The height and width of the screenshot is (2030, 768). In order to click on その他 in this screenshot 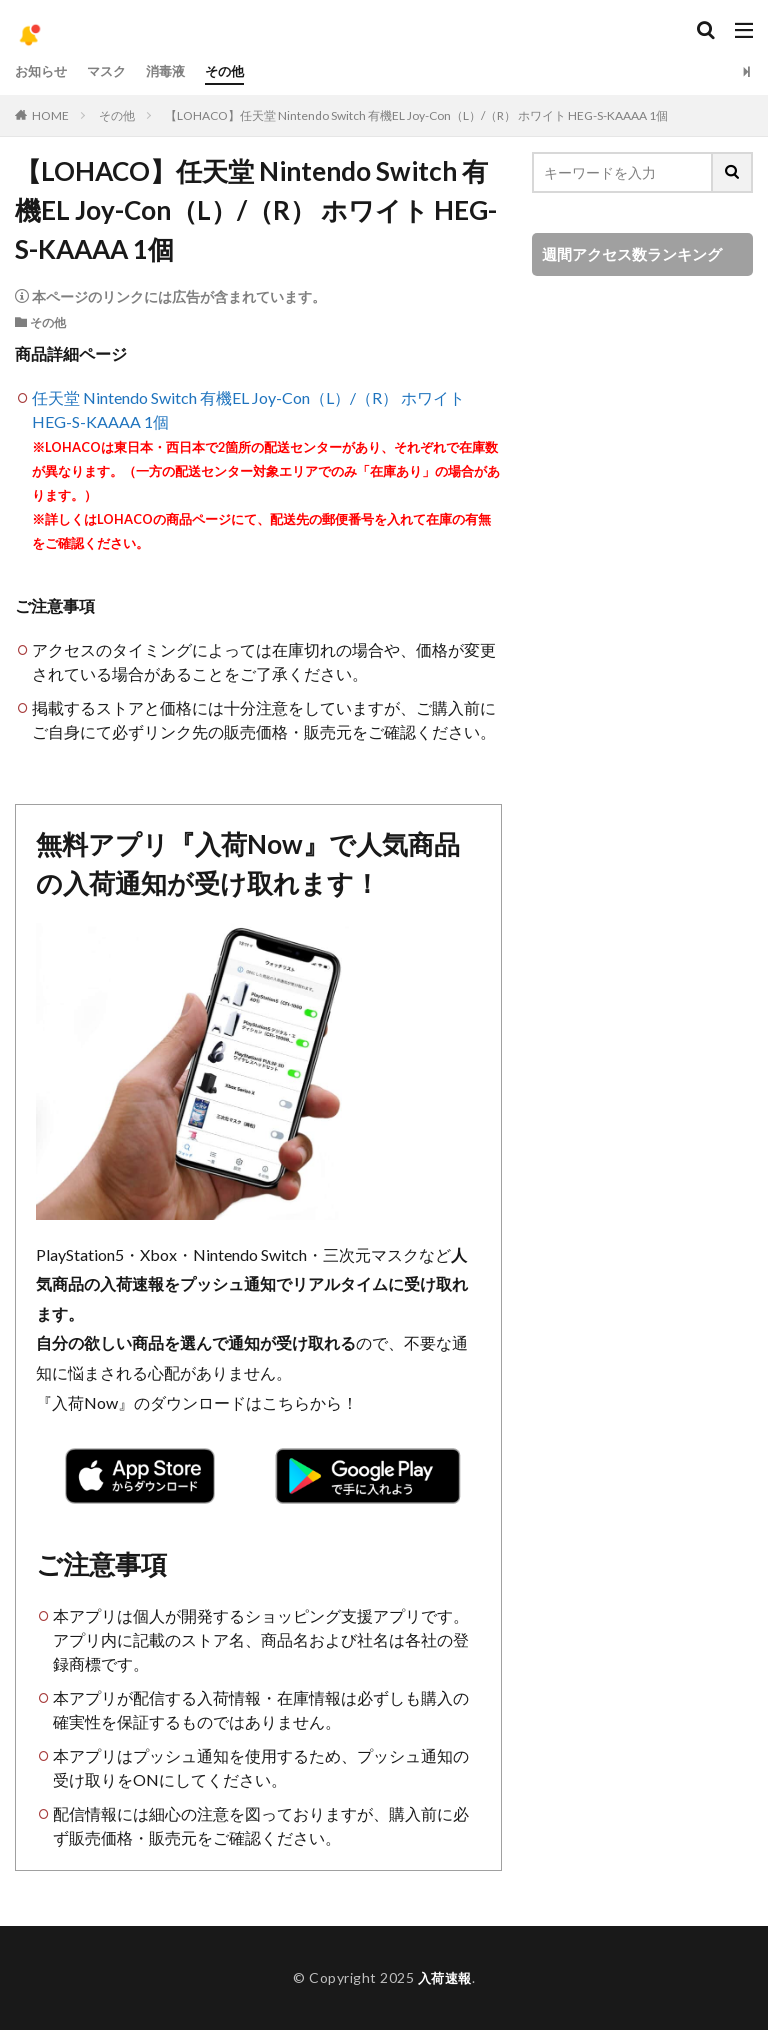, I will do `click(236, 71)`.